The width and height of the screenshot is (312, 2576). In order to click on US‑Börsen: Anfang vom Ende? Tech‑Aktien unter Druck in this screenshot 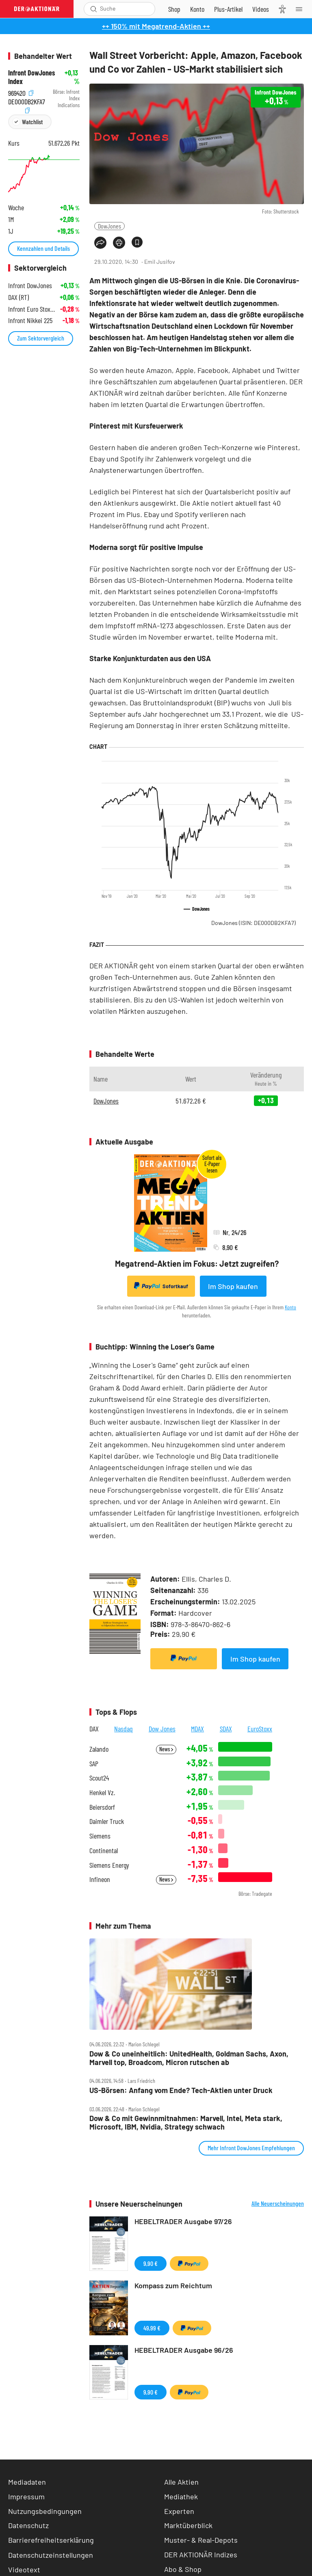, I will do `click(181, 2090)`.